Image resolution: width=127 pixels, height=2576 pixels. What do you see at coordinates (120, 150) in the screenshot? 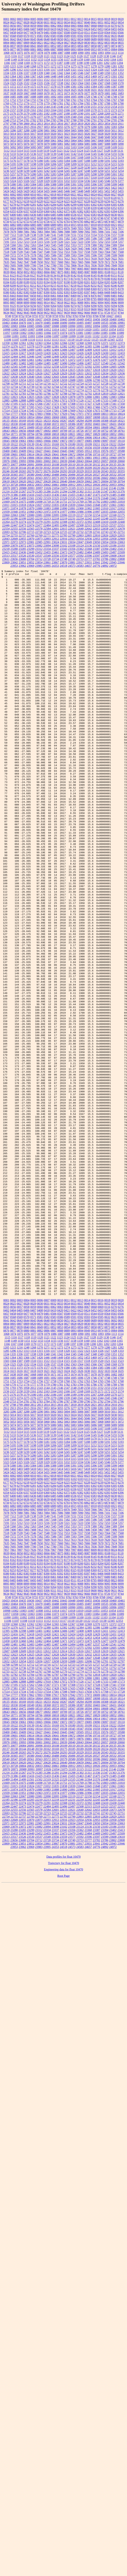
I see `5131` at bounding box center [120, 150].